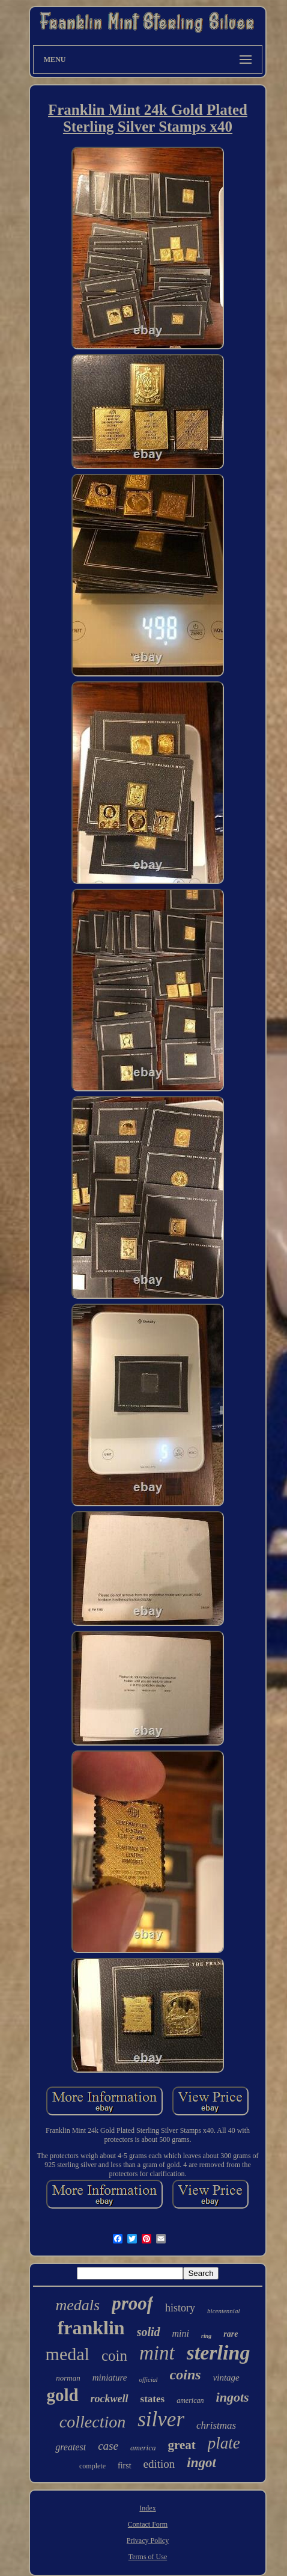 This screenshot has width=287, height=2576. What do you see at coordinates (92, 2466) in the screenshot?
I see `complete` at bounding box center [92, 2466].